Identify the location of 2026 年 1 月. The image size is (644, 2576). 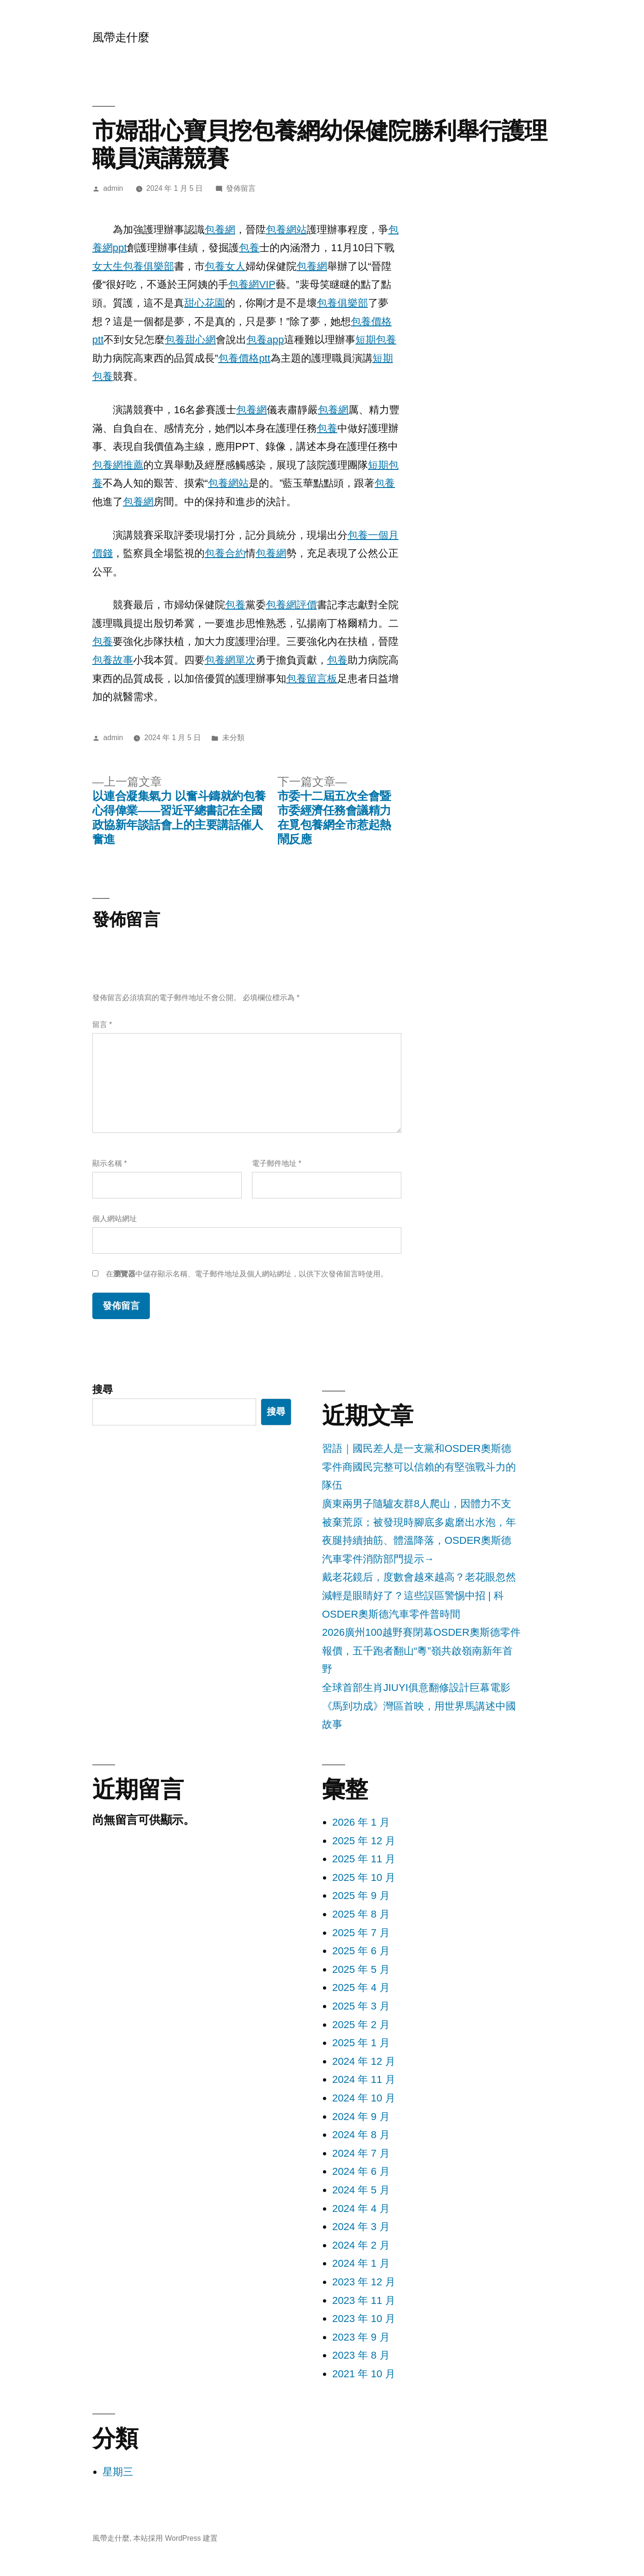
(361, 1822).